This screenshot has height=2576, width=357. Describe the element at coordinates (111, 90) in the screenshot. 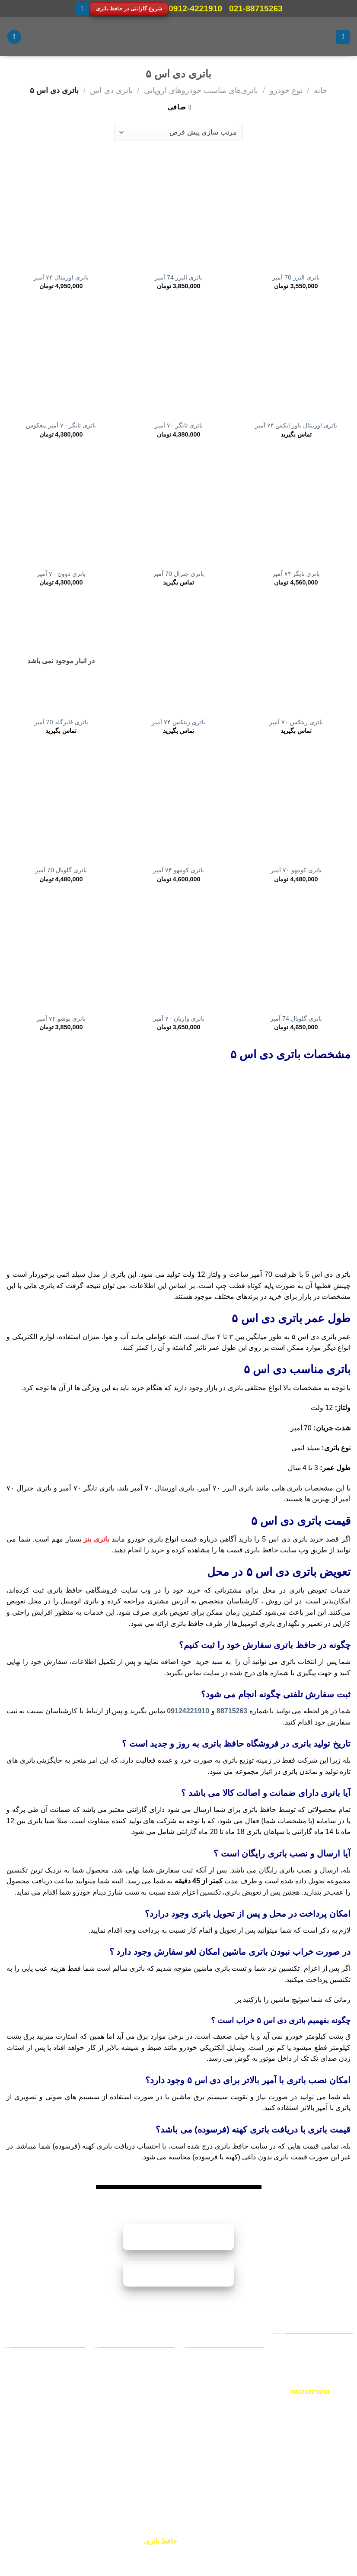

I see `باتری دی اس` at that location.